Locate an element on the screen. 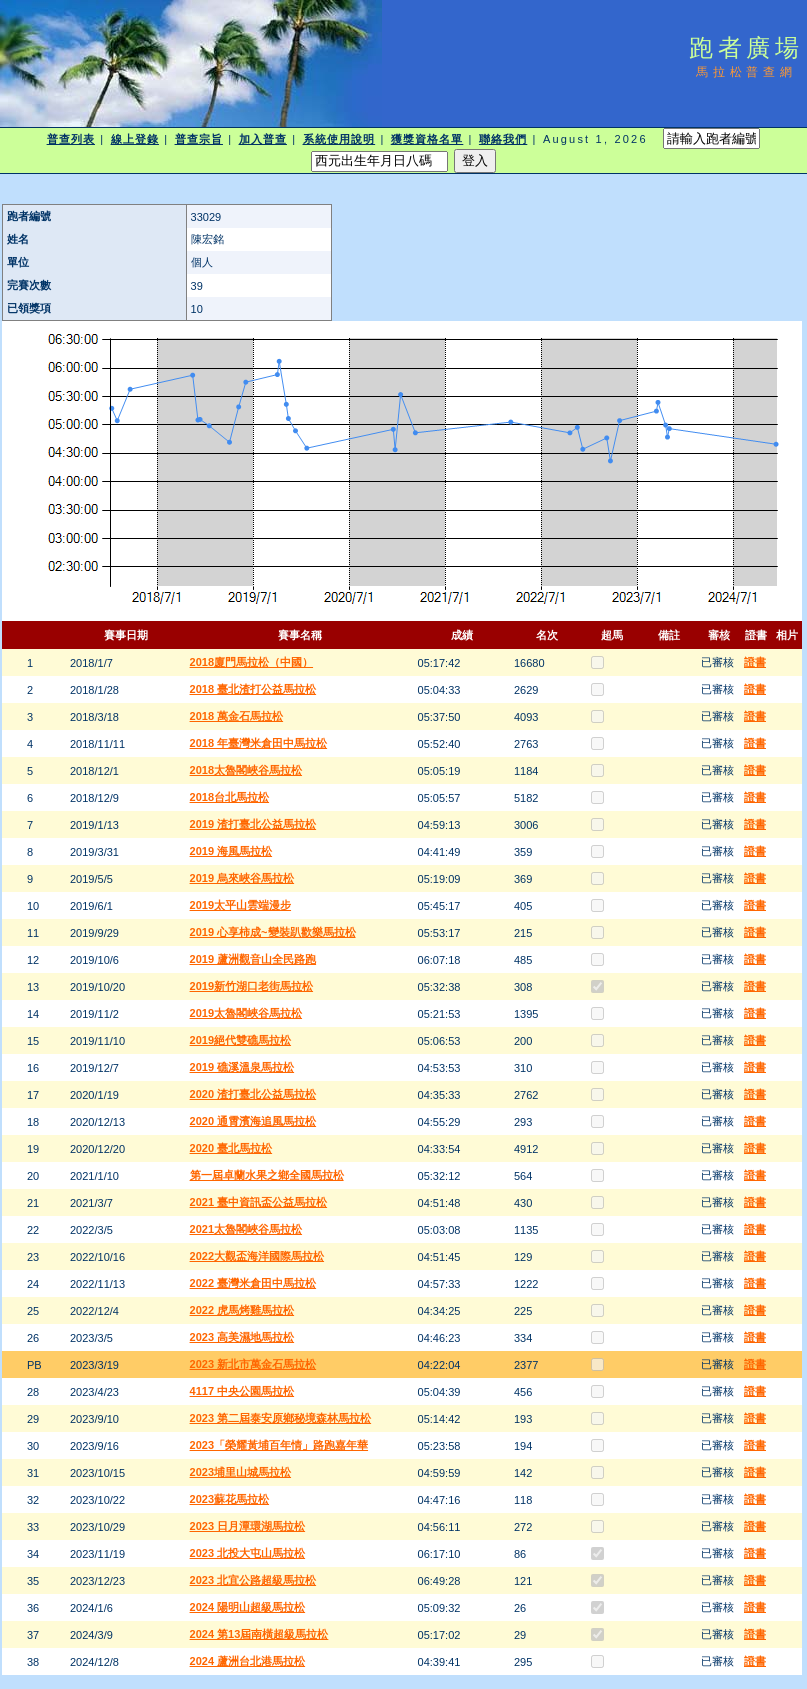 The image size is (807, 1689). 2019 烏來峽谷馬拉松 is located at coordinates (242, 878).